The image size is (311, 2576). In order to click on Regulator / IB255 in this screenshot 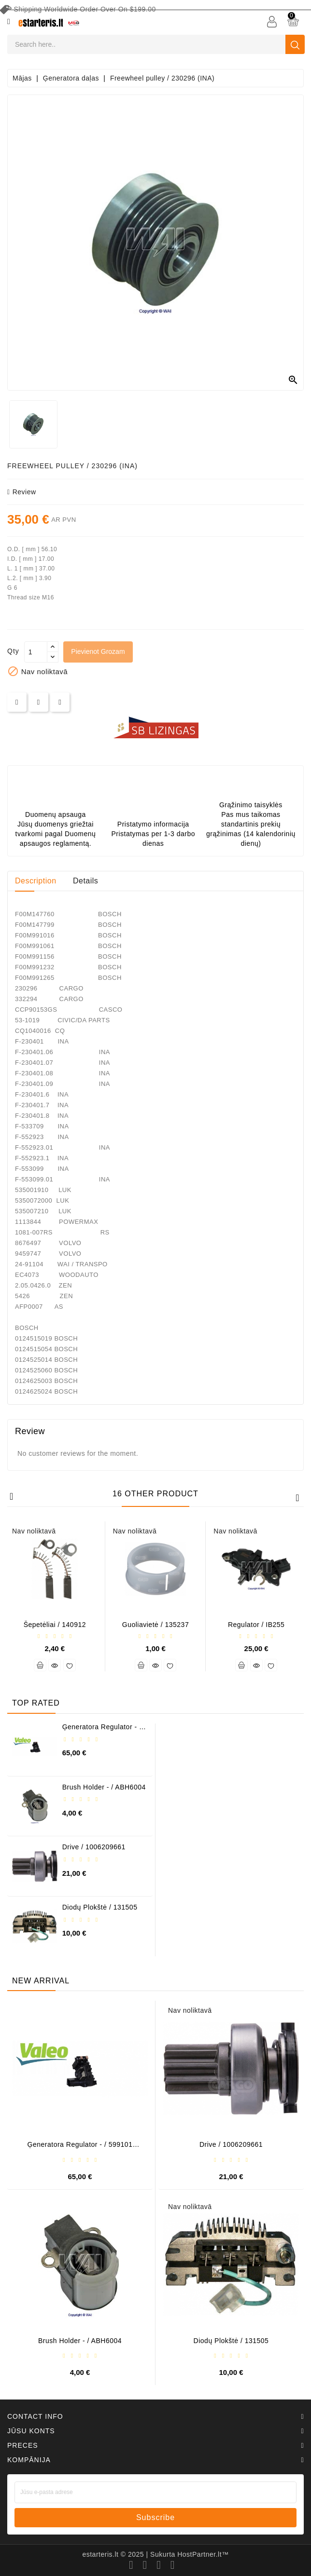, I will do `click(256, 1624)`.